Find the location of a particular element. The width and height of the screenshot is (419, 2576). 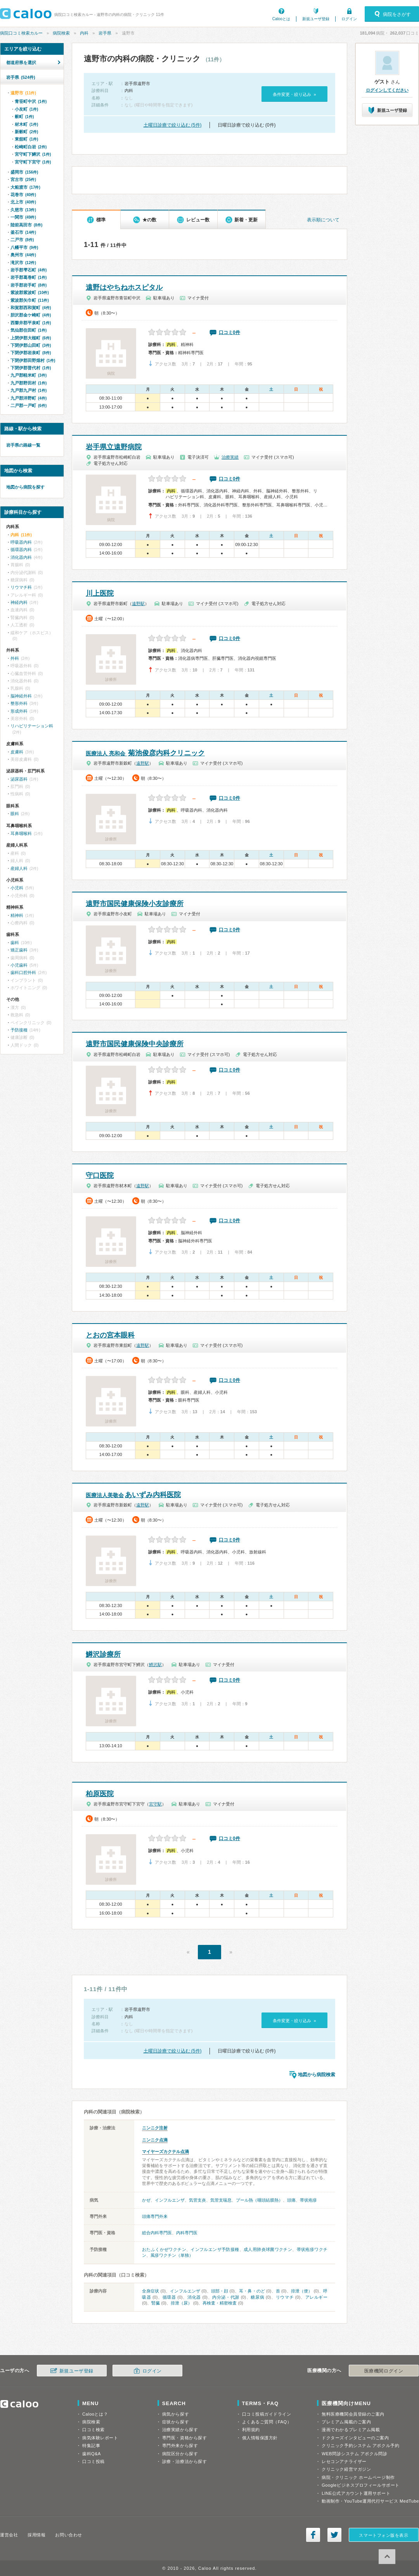

矯正歯科 is located at coordinates (19, 950).